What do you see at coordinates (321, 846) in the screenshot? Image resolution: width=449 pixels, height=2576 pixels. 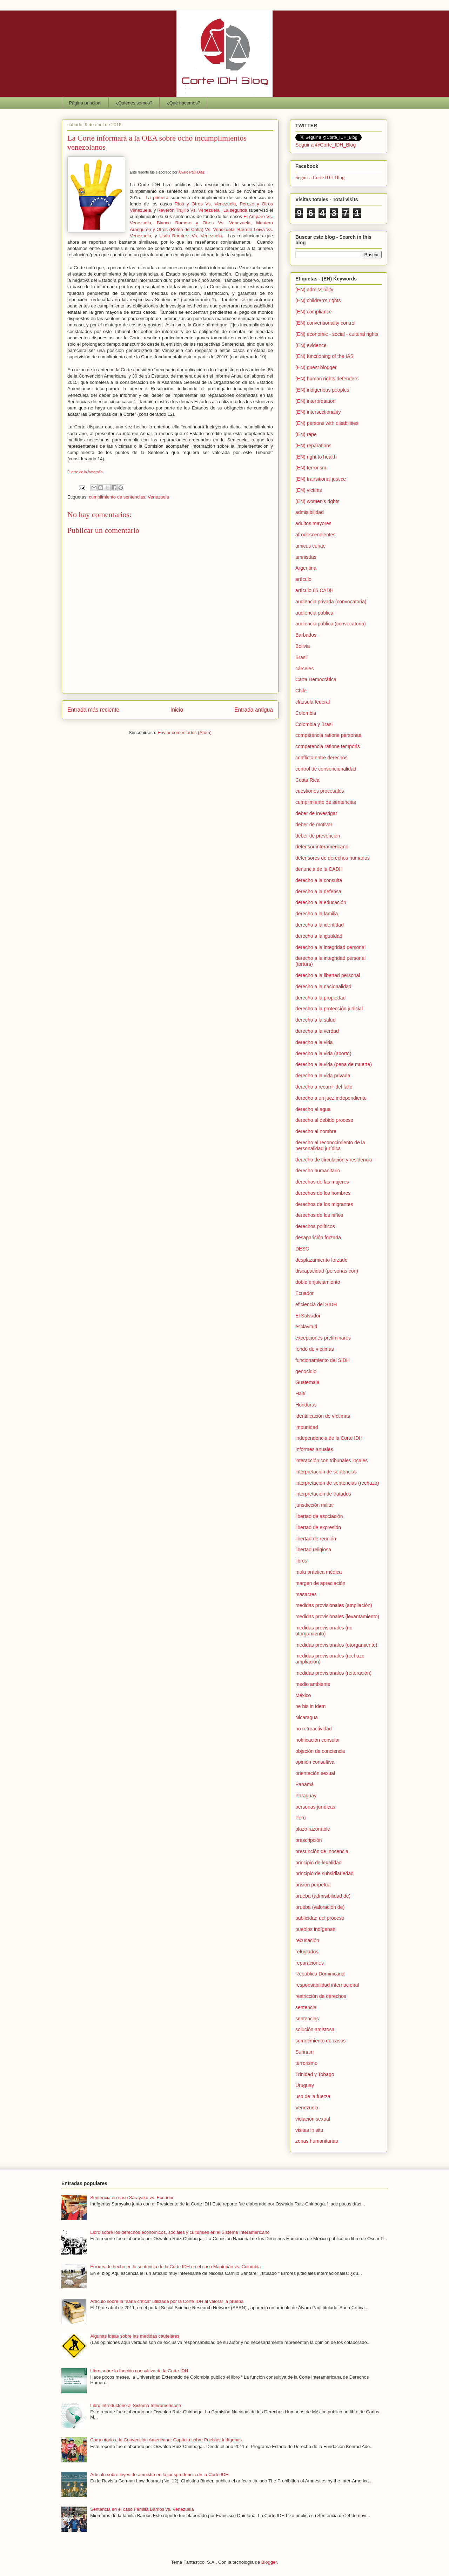 I see `defensor interamericano` at bounding box center [321, 846].